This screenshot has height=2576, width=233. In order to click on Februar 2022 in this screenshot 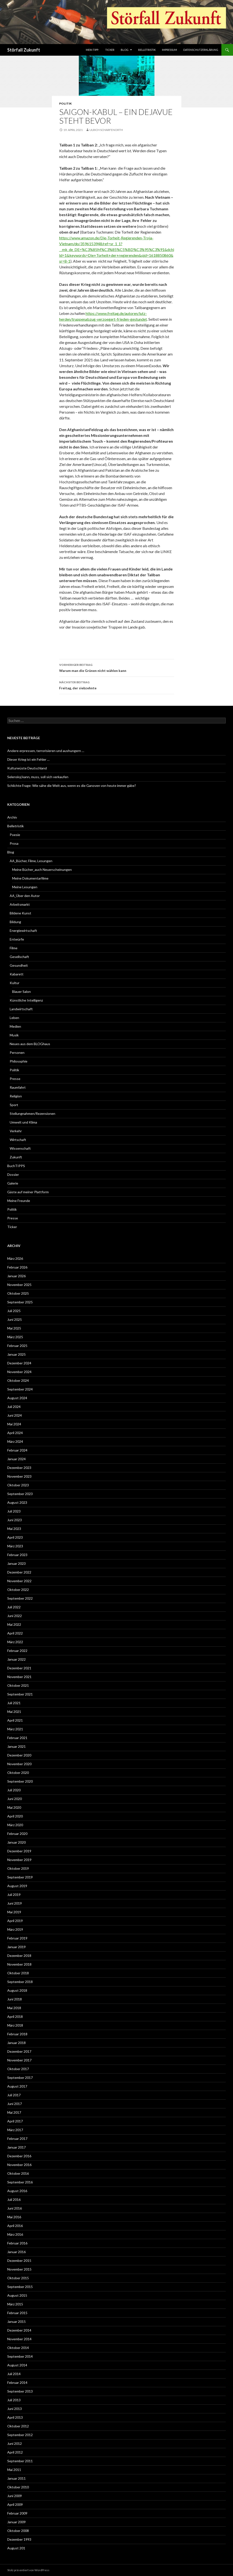, I will do `click(17, 1651)`.